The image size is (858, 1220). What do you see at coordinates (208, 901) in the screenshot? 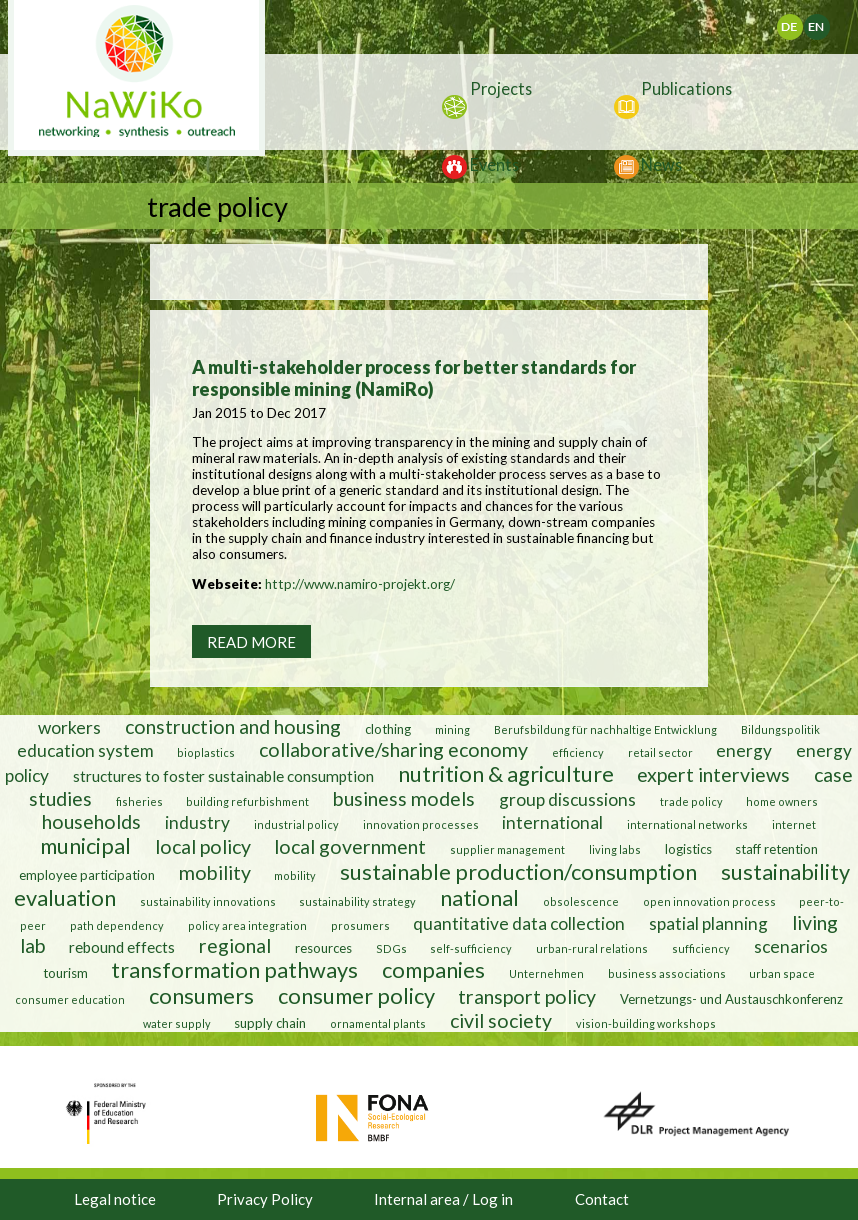
I see `sustainability innovations` at bounding box center [208, 901].